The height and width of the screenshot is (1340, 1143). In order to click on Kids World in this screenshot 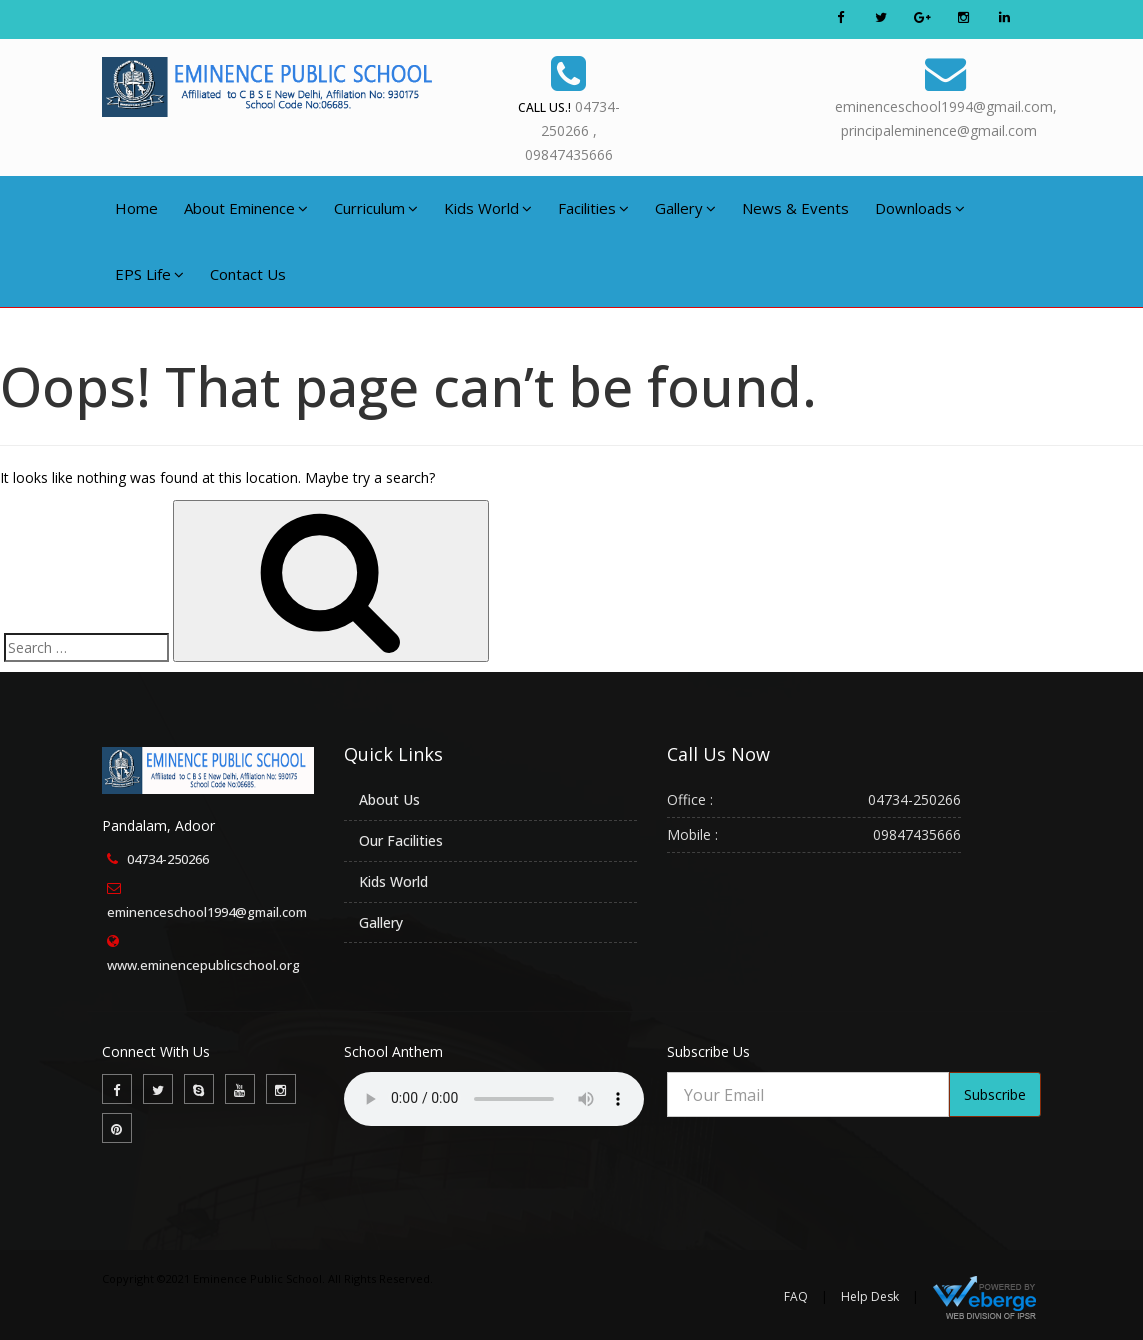, I will do `click(488, 208)`.